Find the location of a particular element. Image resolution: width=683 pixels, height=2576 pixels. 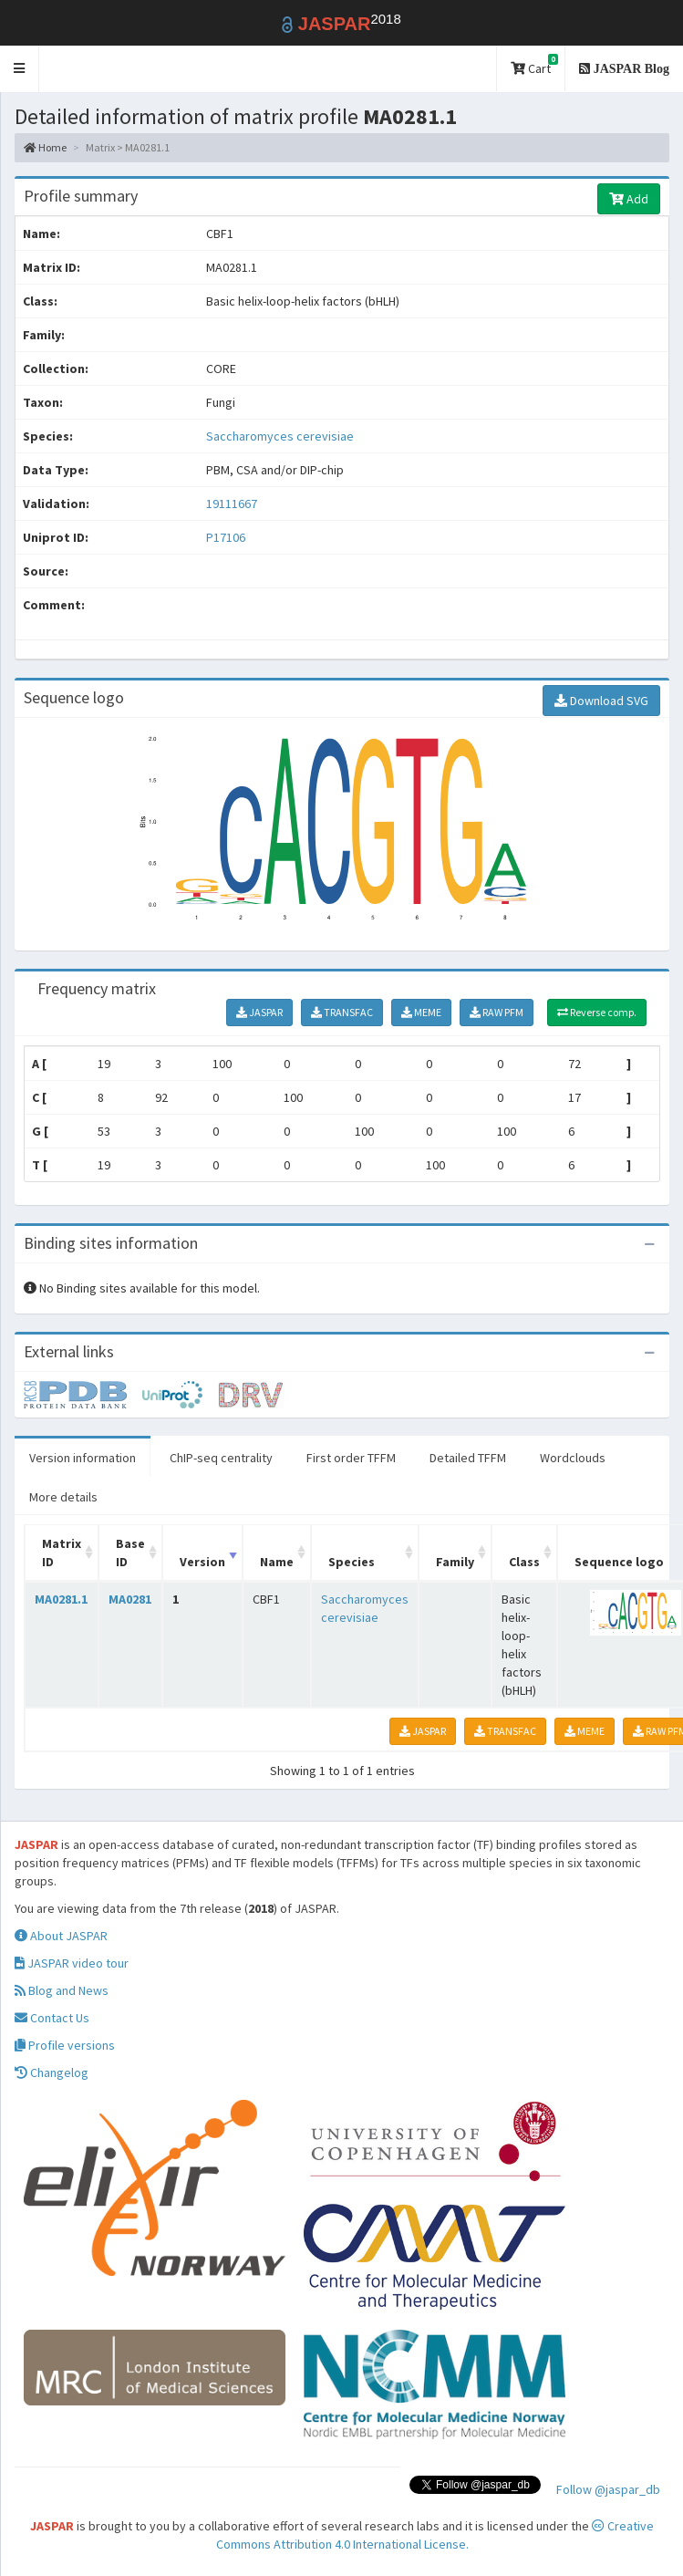

Contact Us is located at coordinates (52, 2018).